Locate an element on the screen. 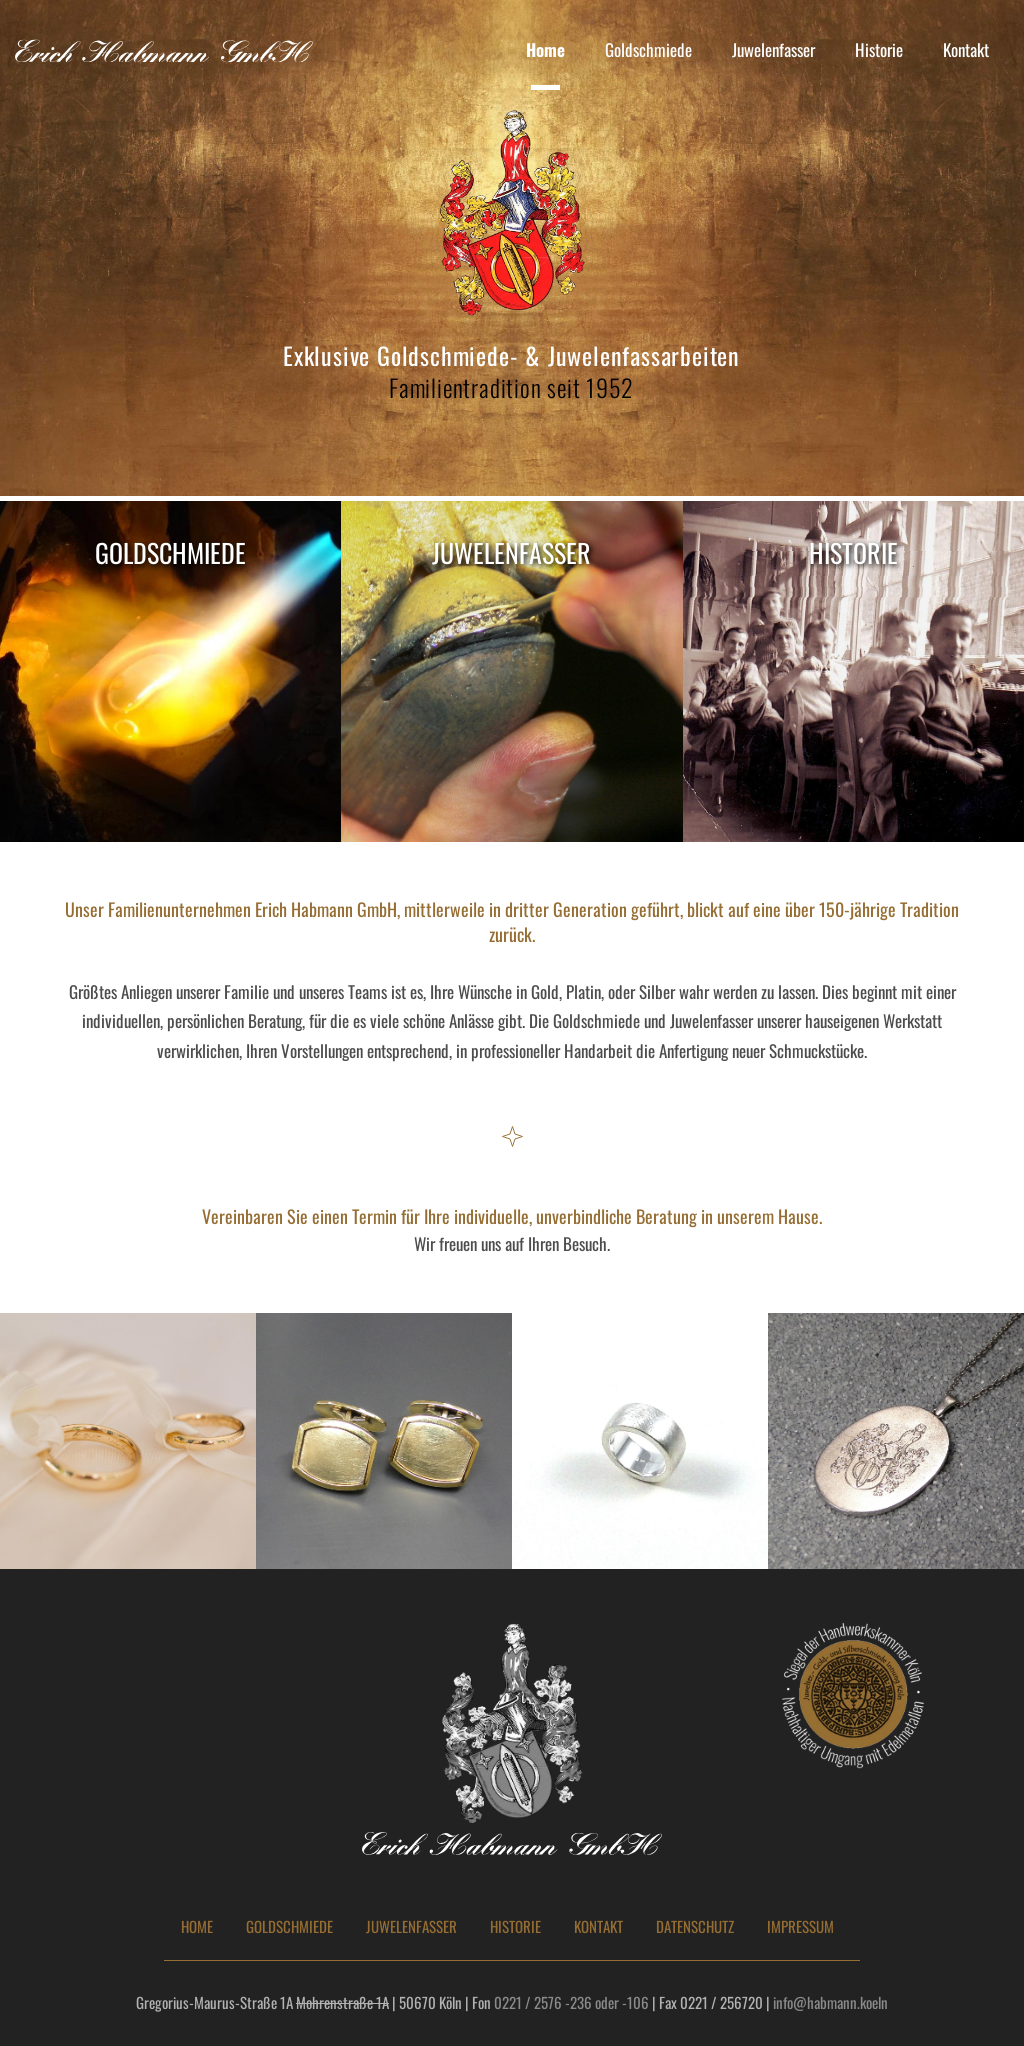 This screenshot has width=1024, height=2046. HOME is located at coordinates (197, 1926).